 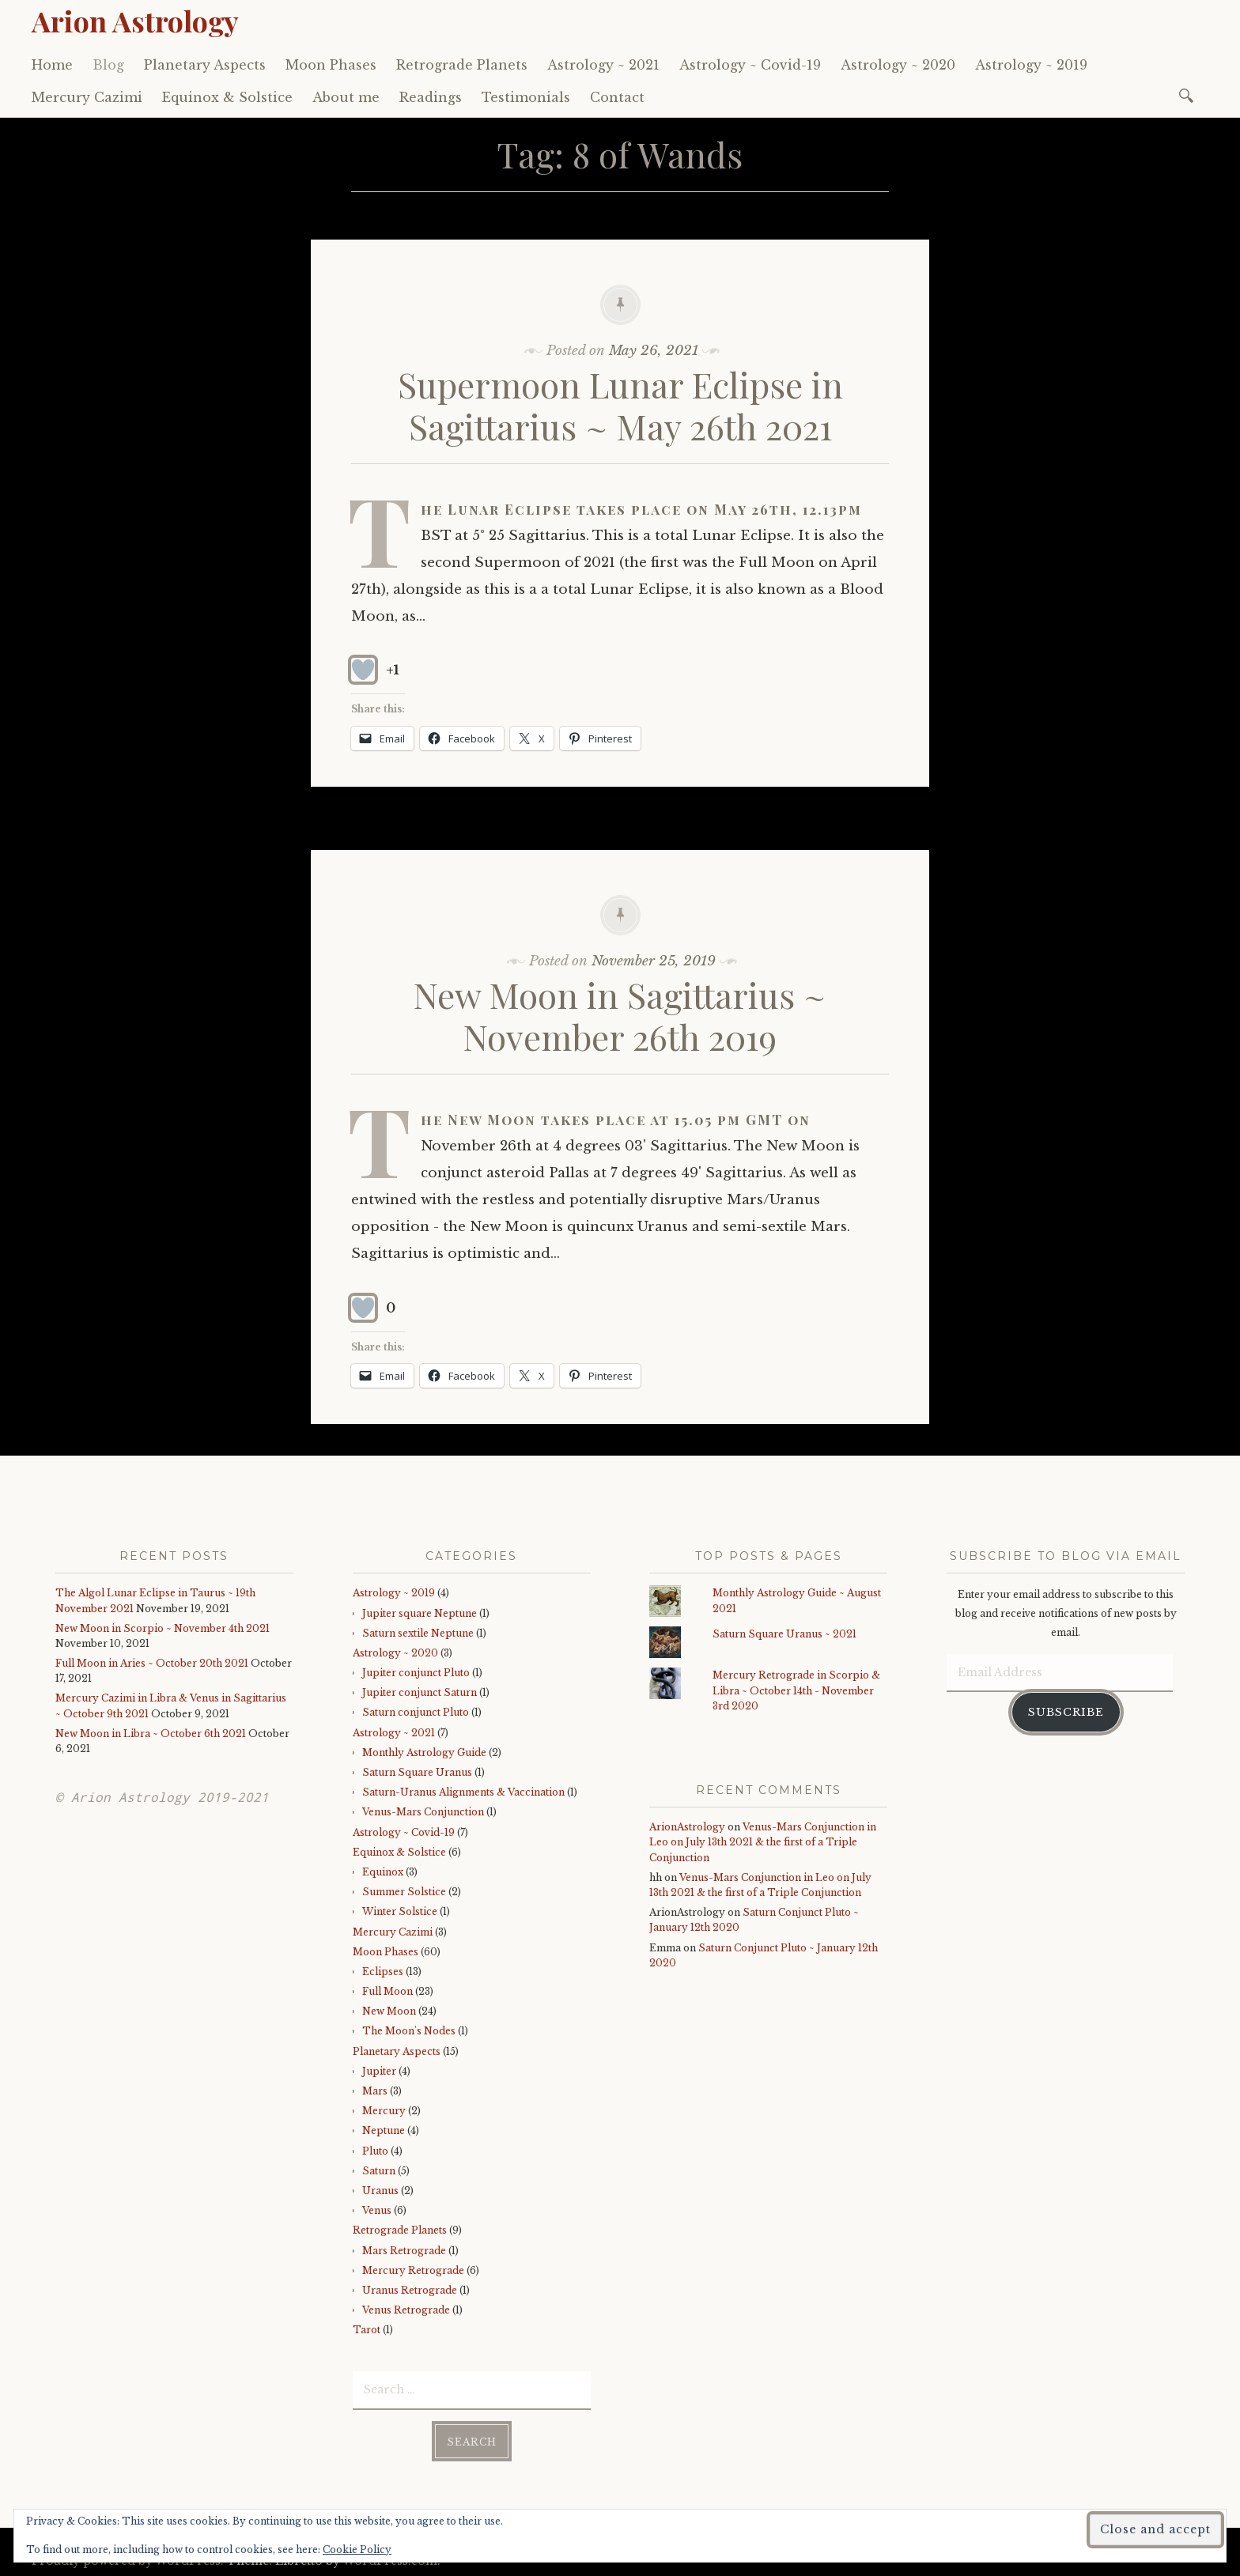 What do you see at coordinates (389, 2011) in the screenshot?
I see `New Moon` at bounding box center [389, 2011].